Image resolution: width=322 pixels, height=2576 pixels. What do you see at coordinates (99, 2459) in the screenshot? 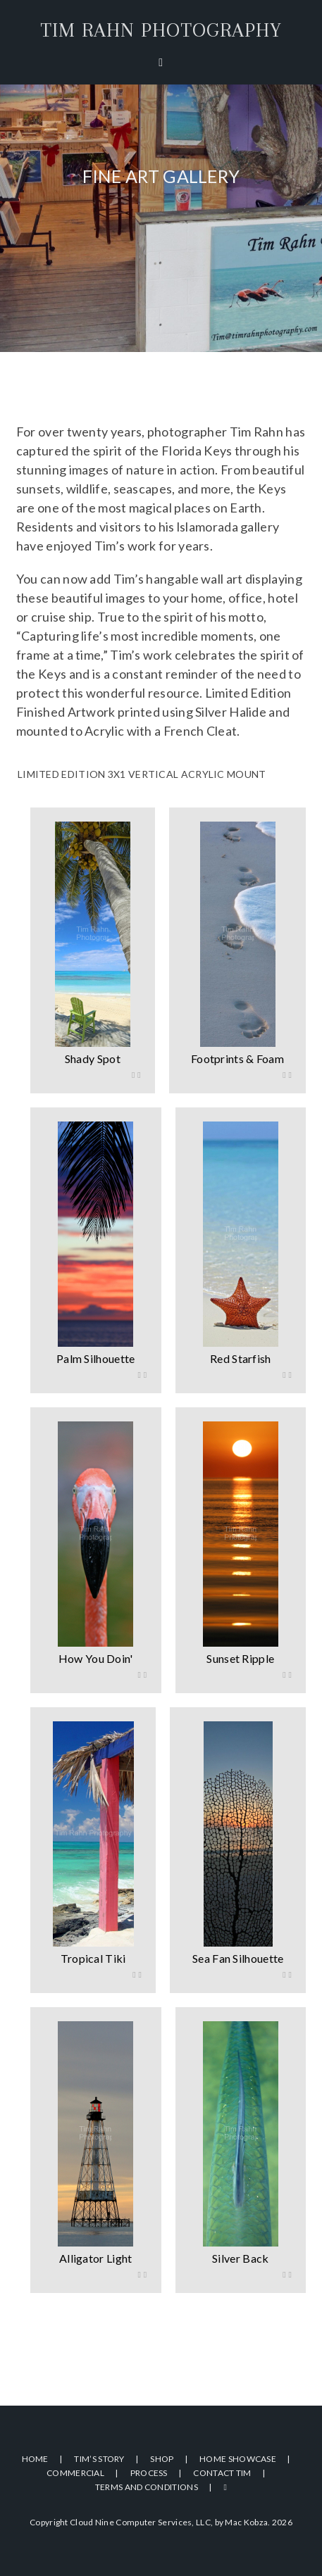
I see `Tim’s Story` at bounding box center [99, 2459].